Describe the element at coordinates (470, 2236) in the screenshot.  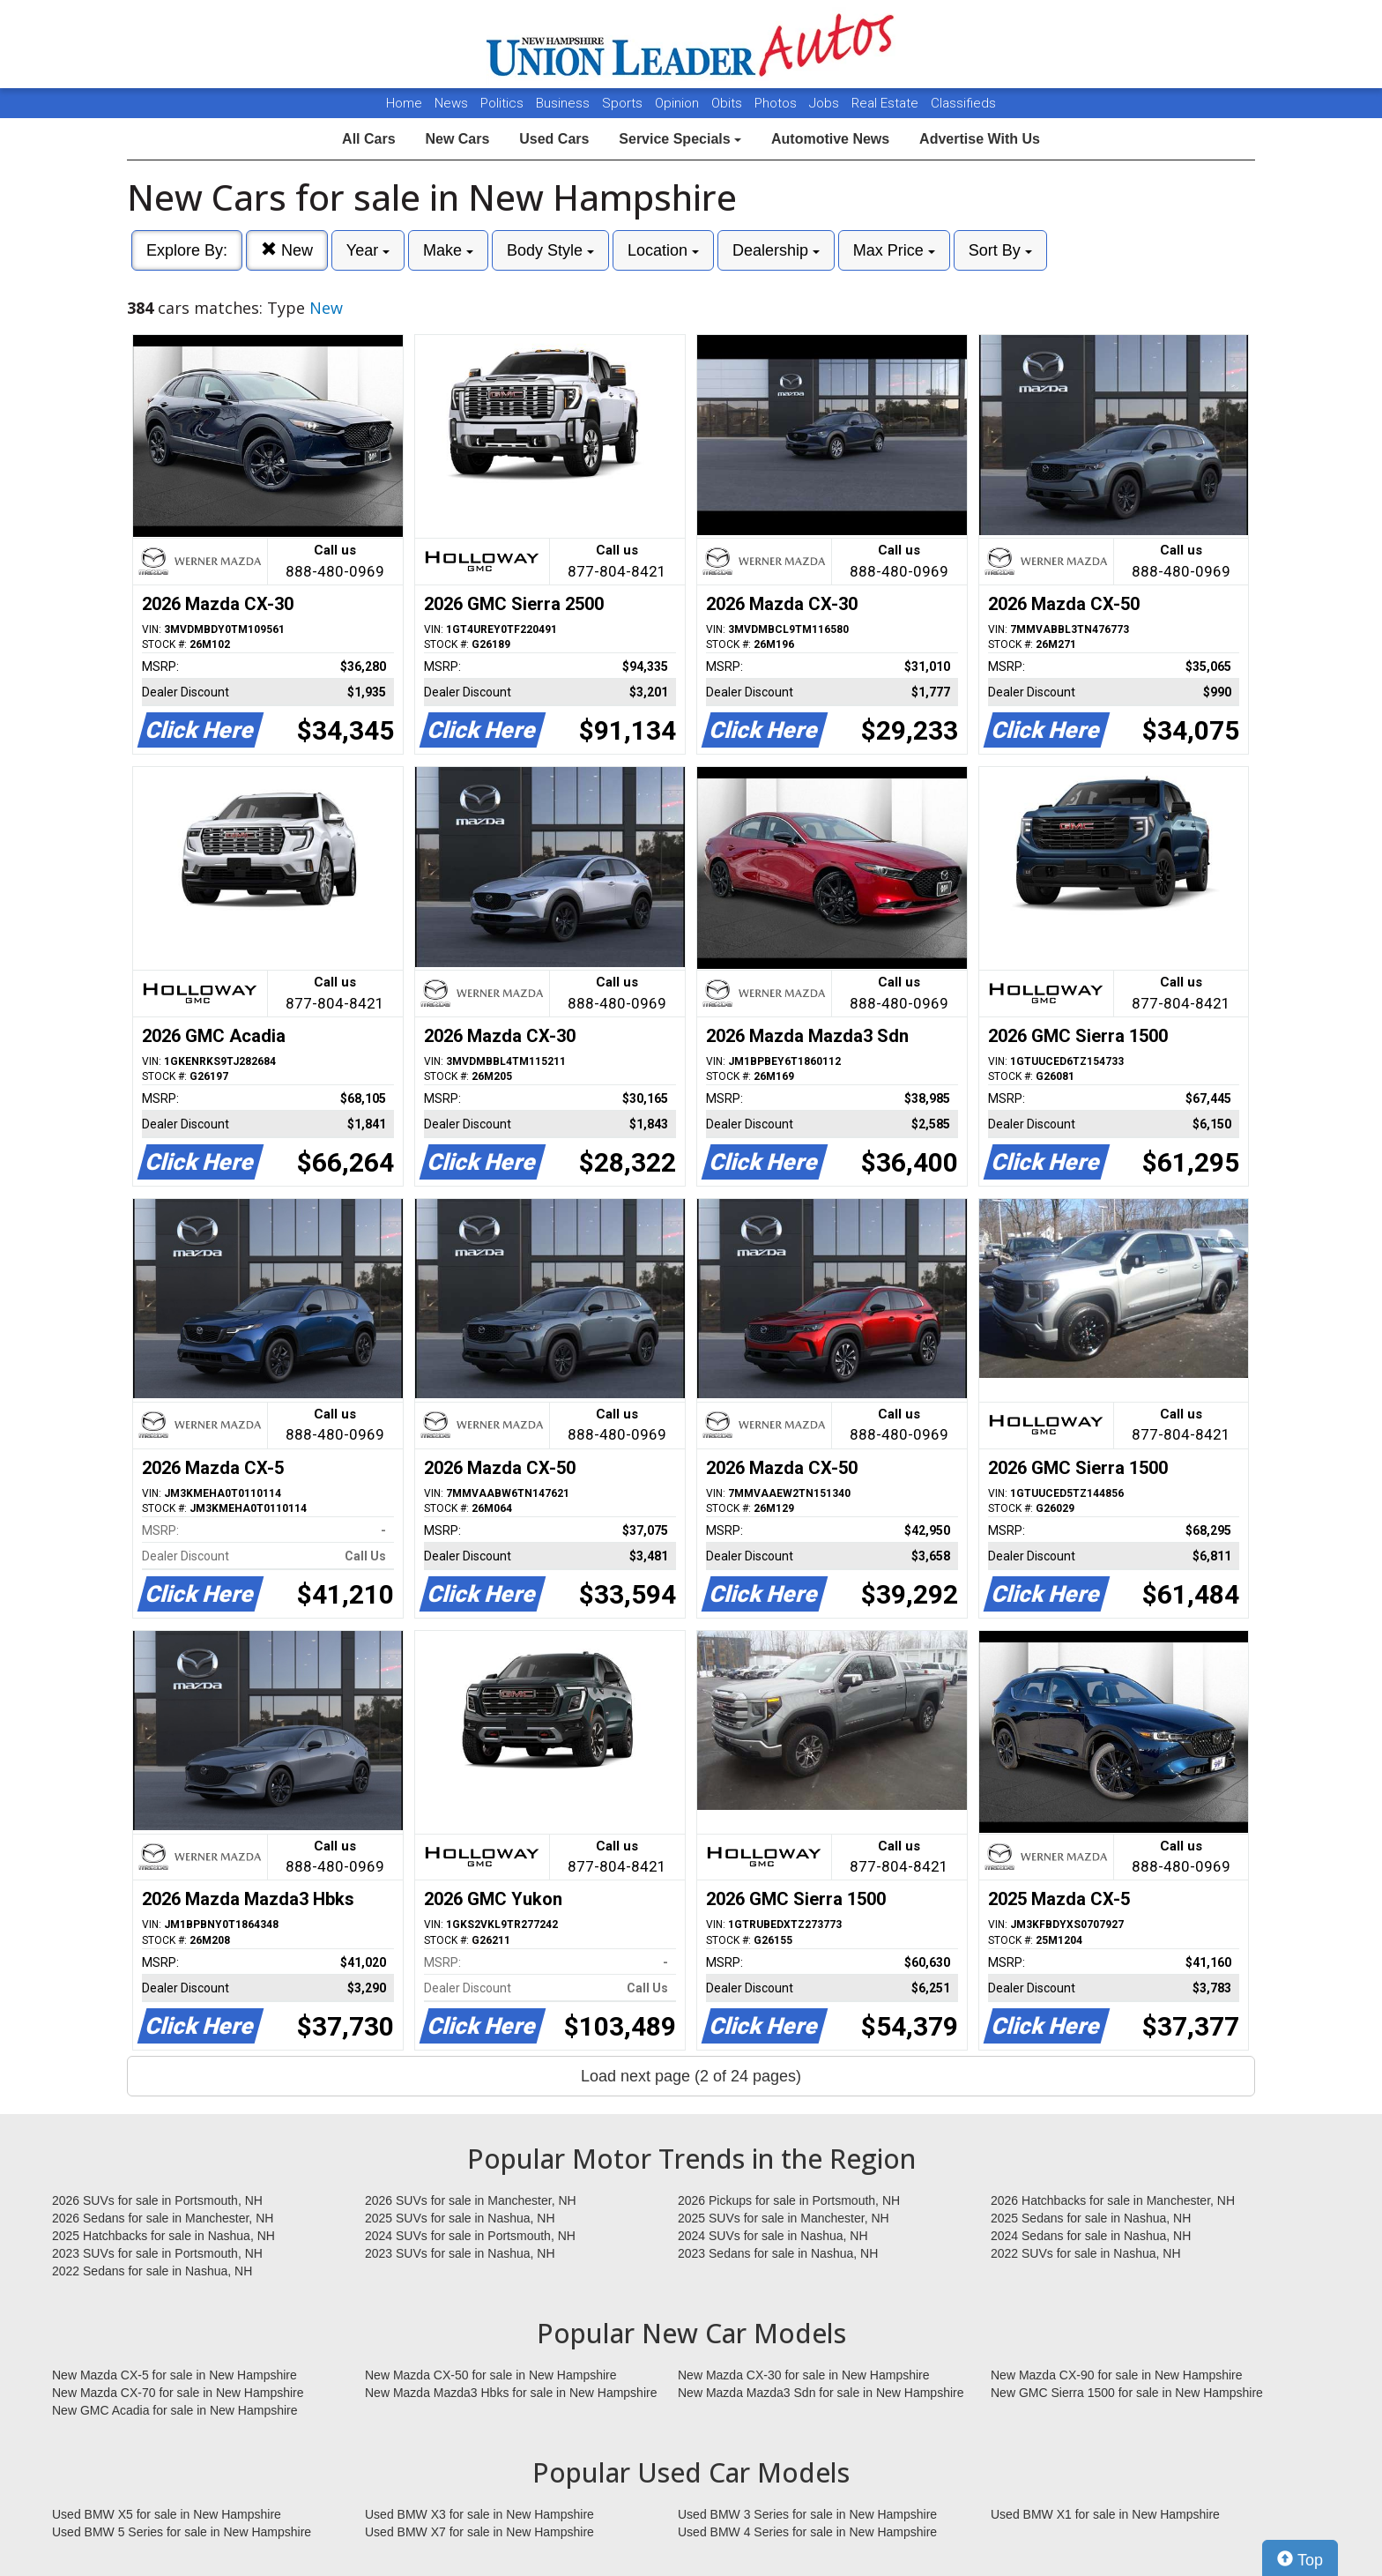
I see `2024 SUVs for sale in Portsmouth, NH` at that location.